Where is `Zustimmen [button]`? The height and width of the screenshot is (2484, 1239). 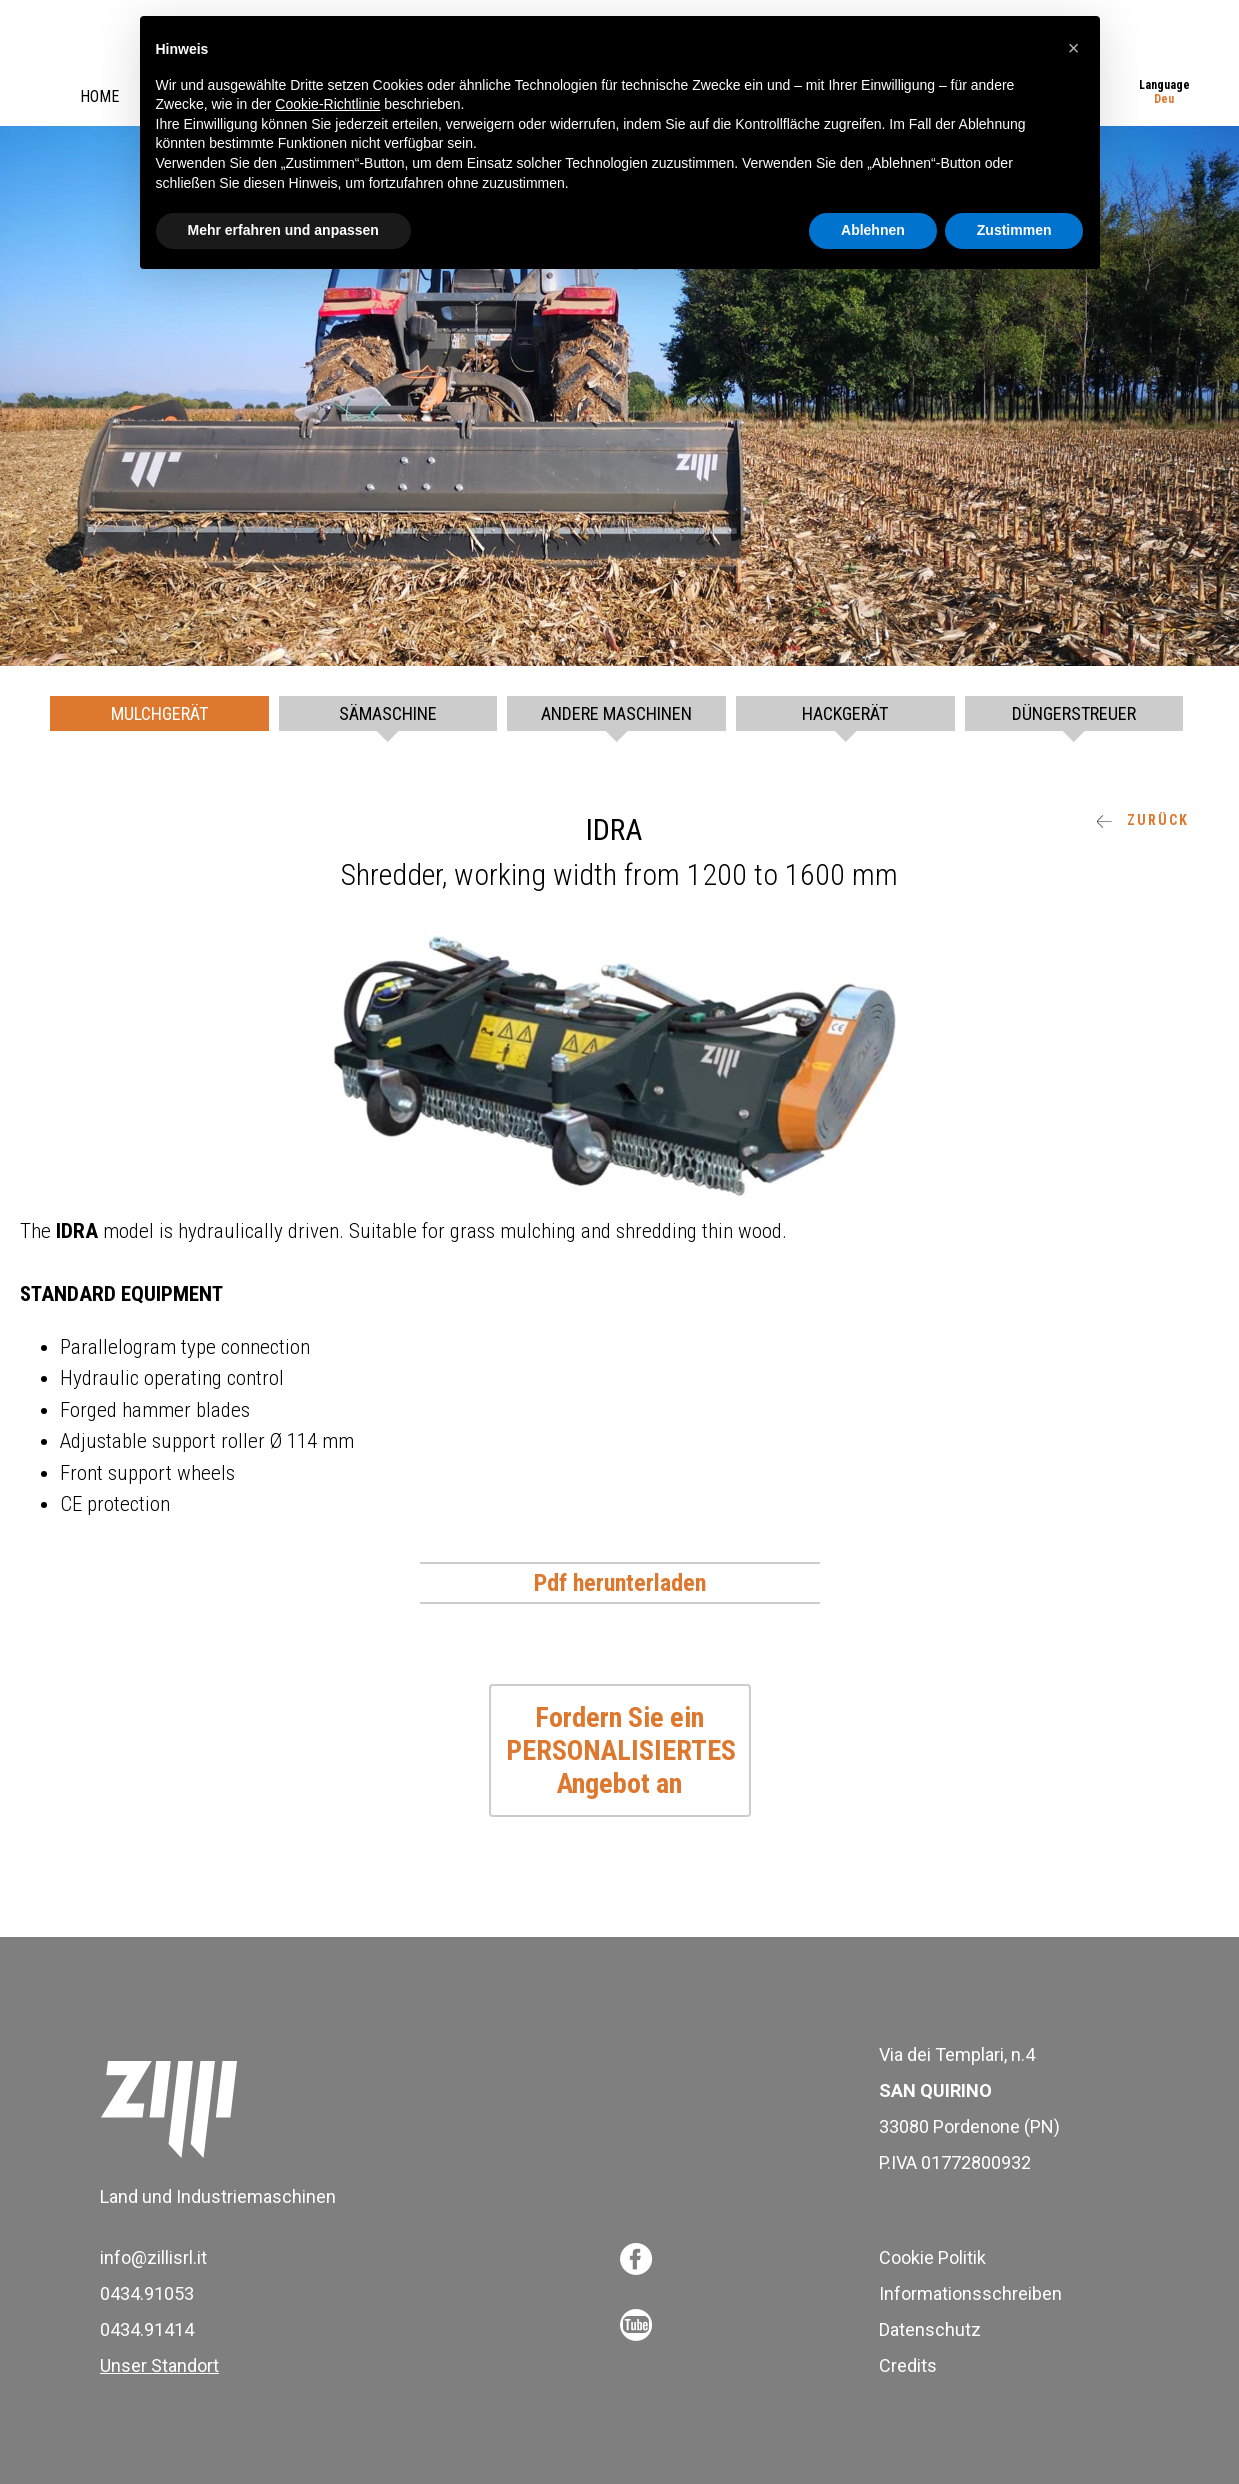
Zustimmen [button] is located at coordinates (1014, 230).